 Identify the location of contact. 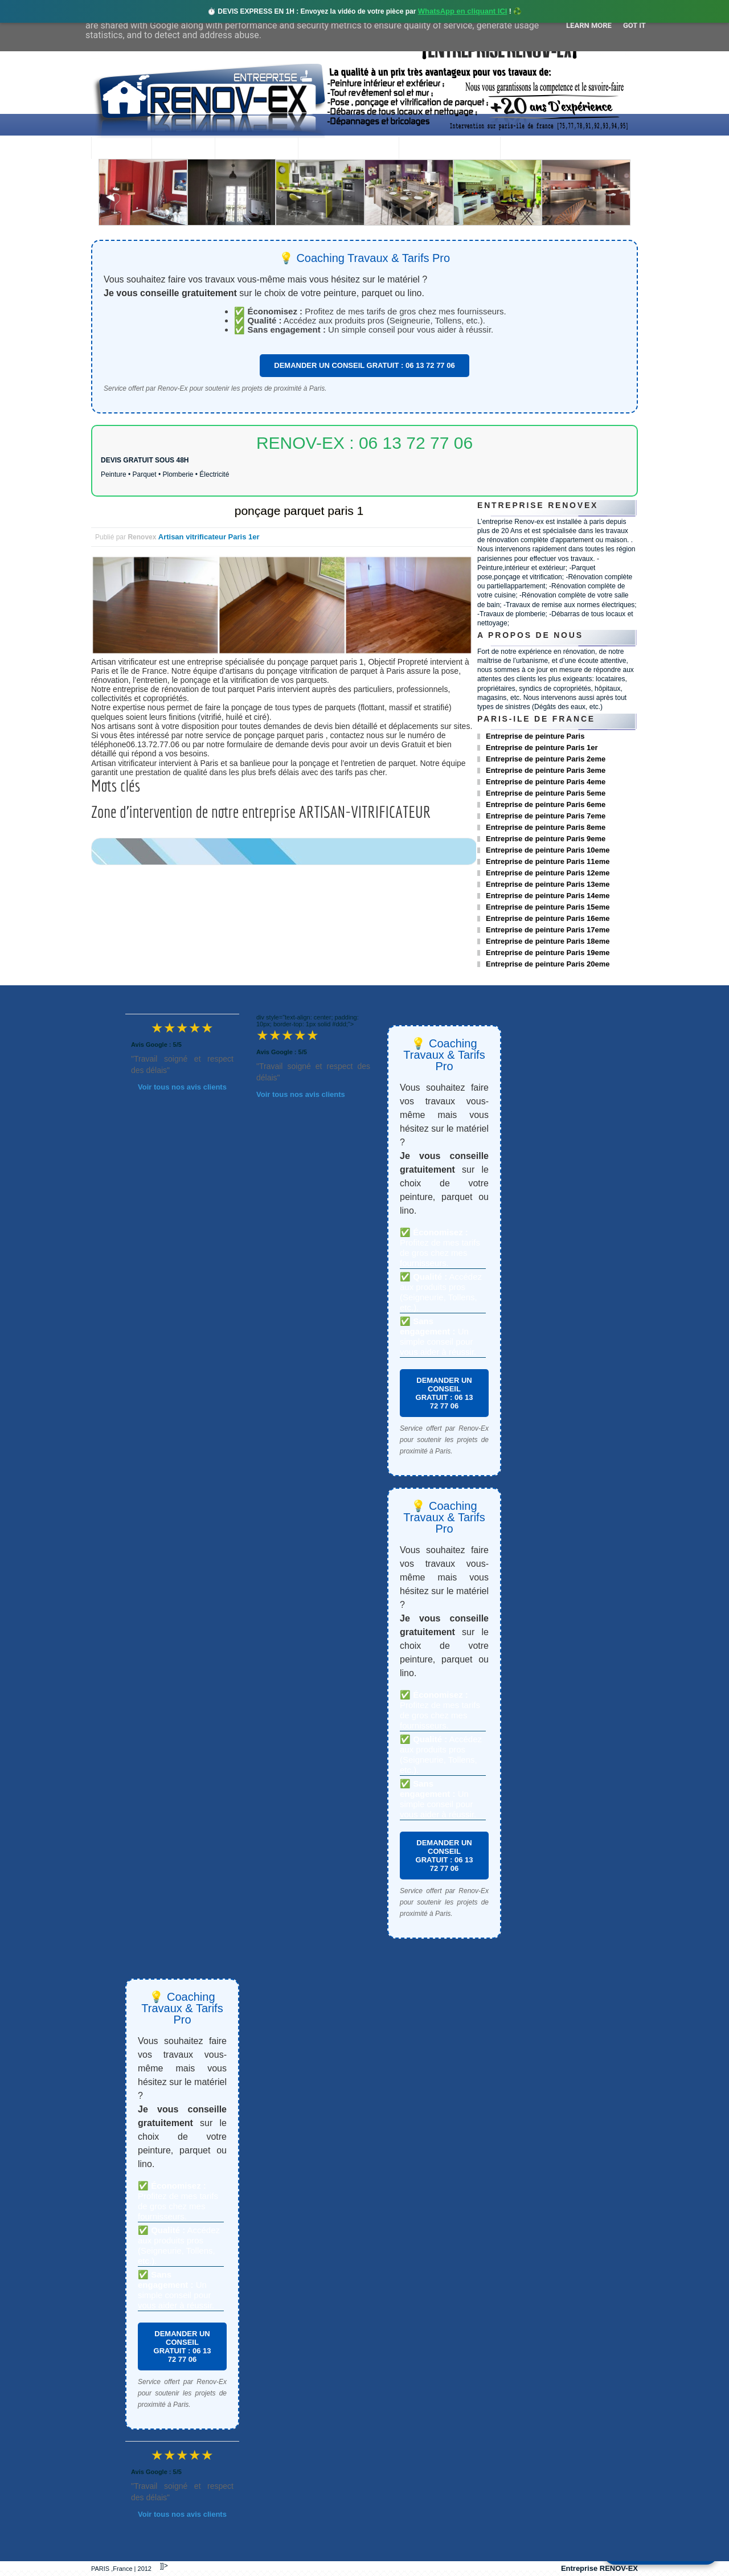
(532, 149).